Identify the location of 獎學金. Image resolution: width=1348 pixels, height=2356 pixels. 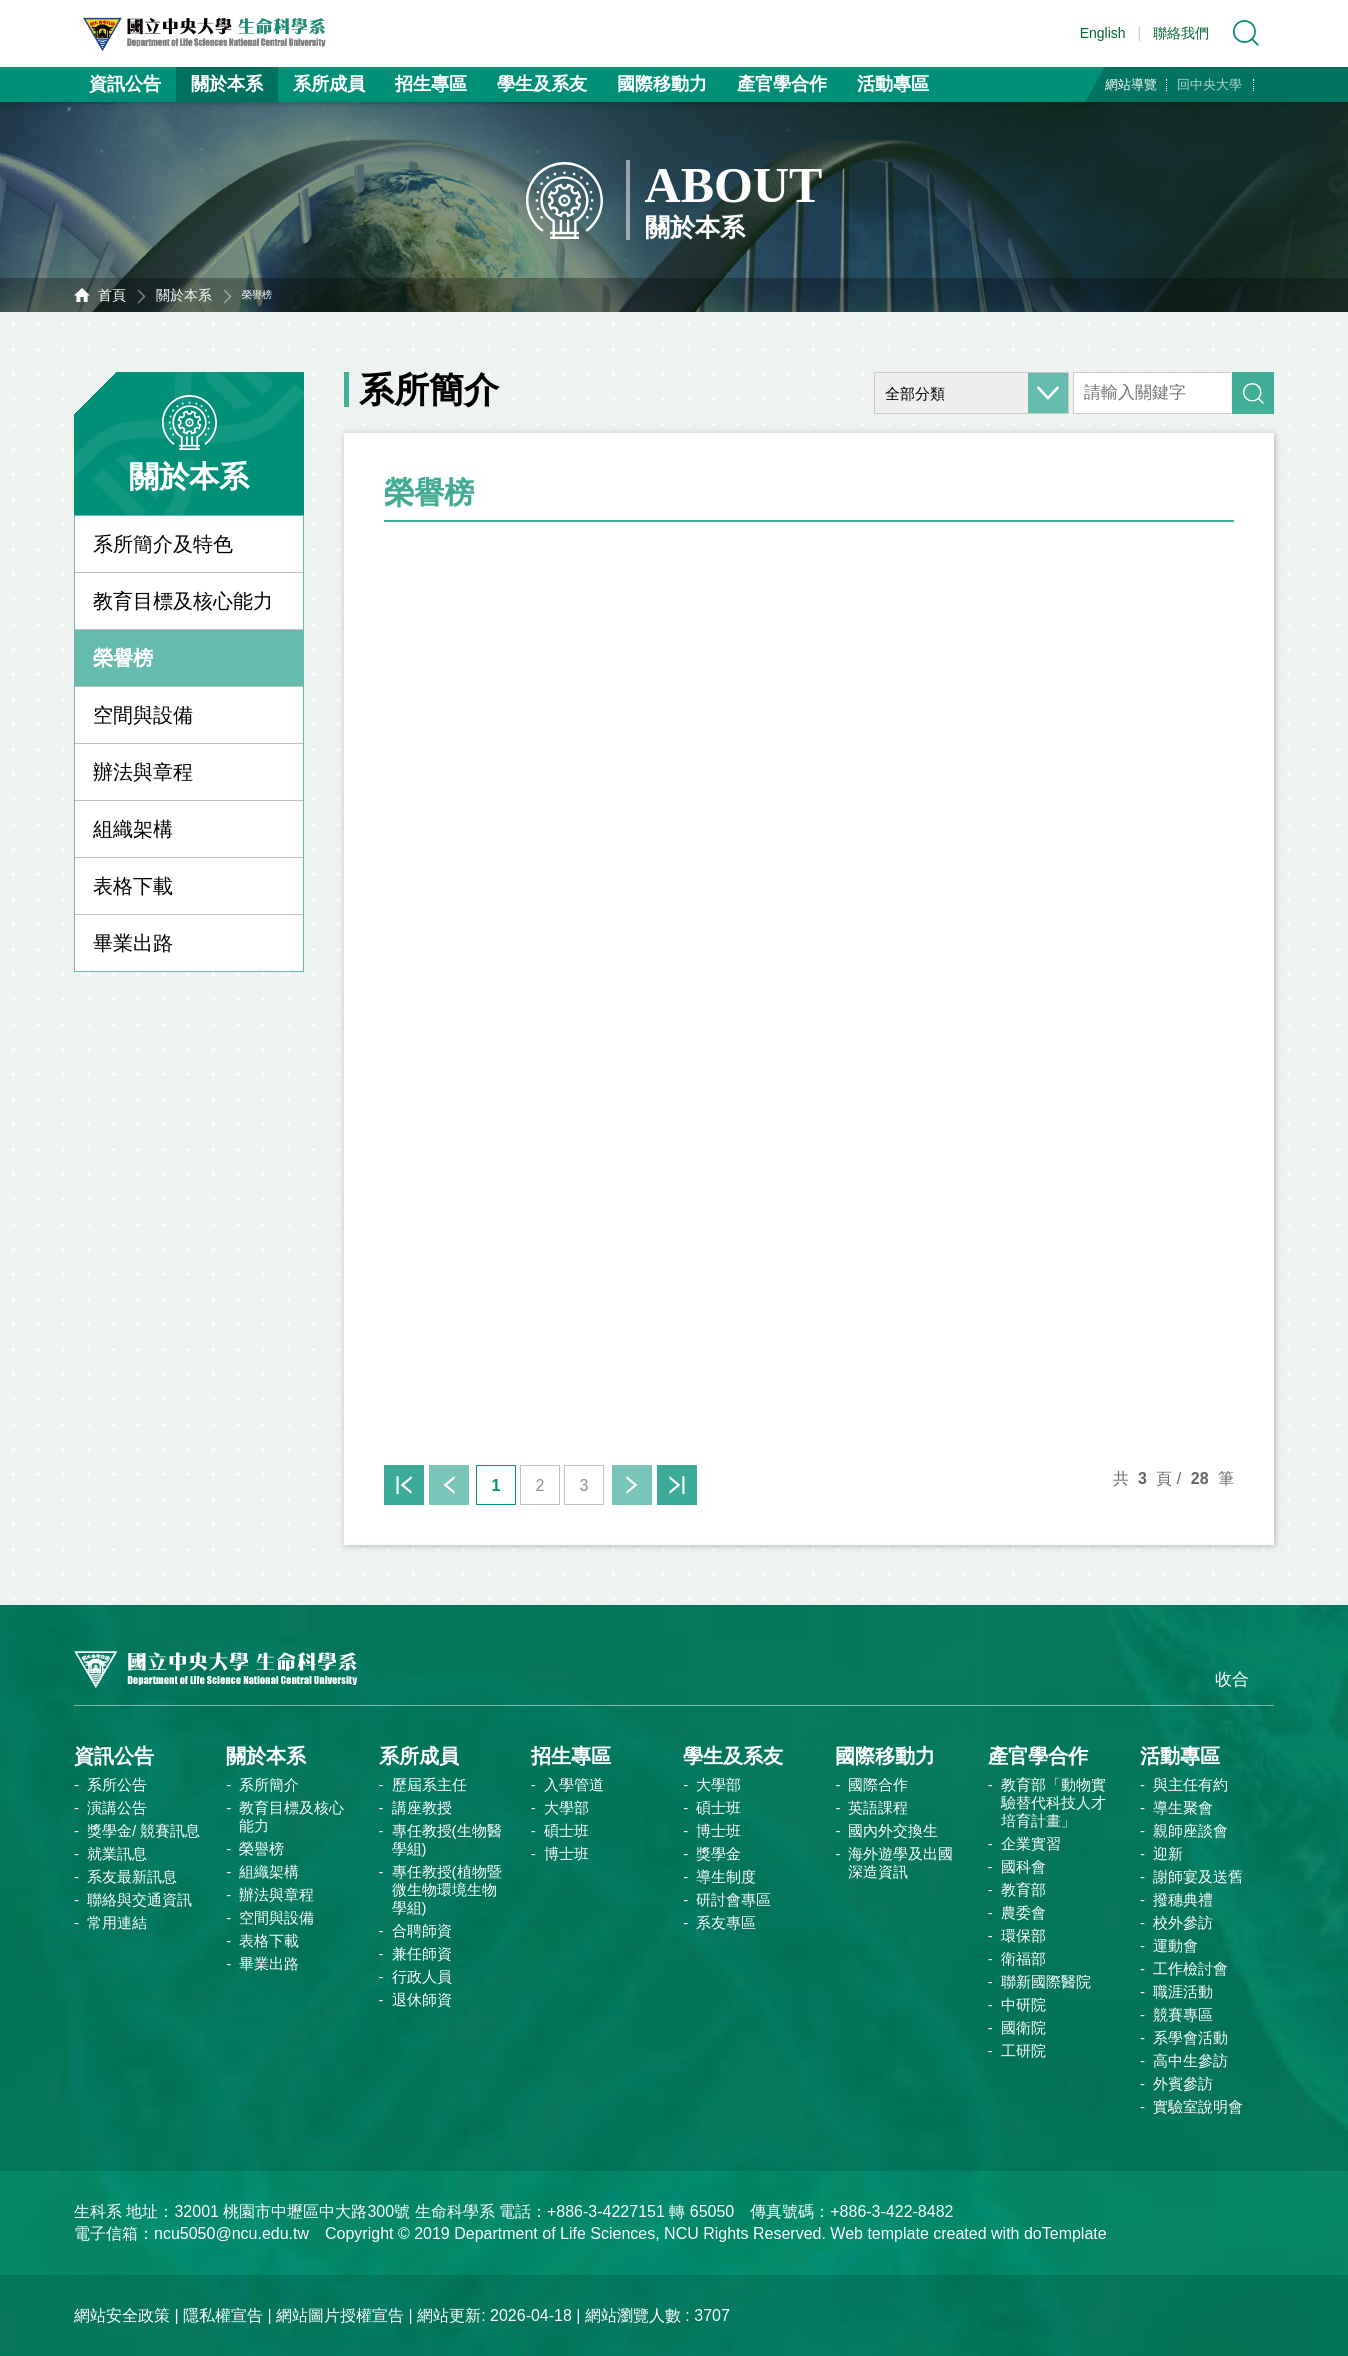
(718, 1853).